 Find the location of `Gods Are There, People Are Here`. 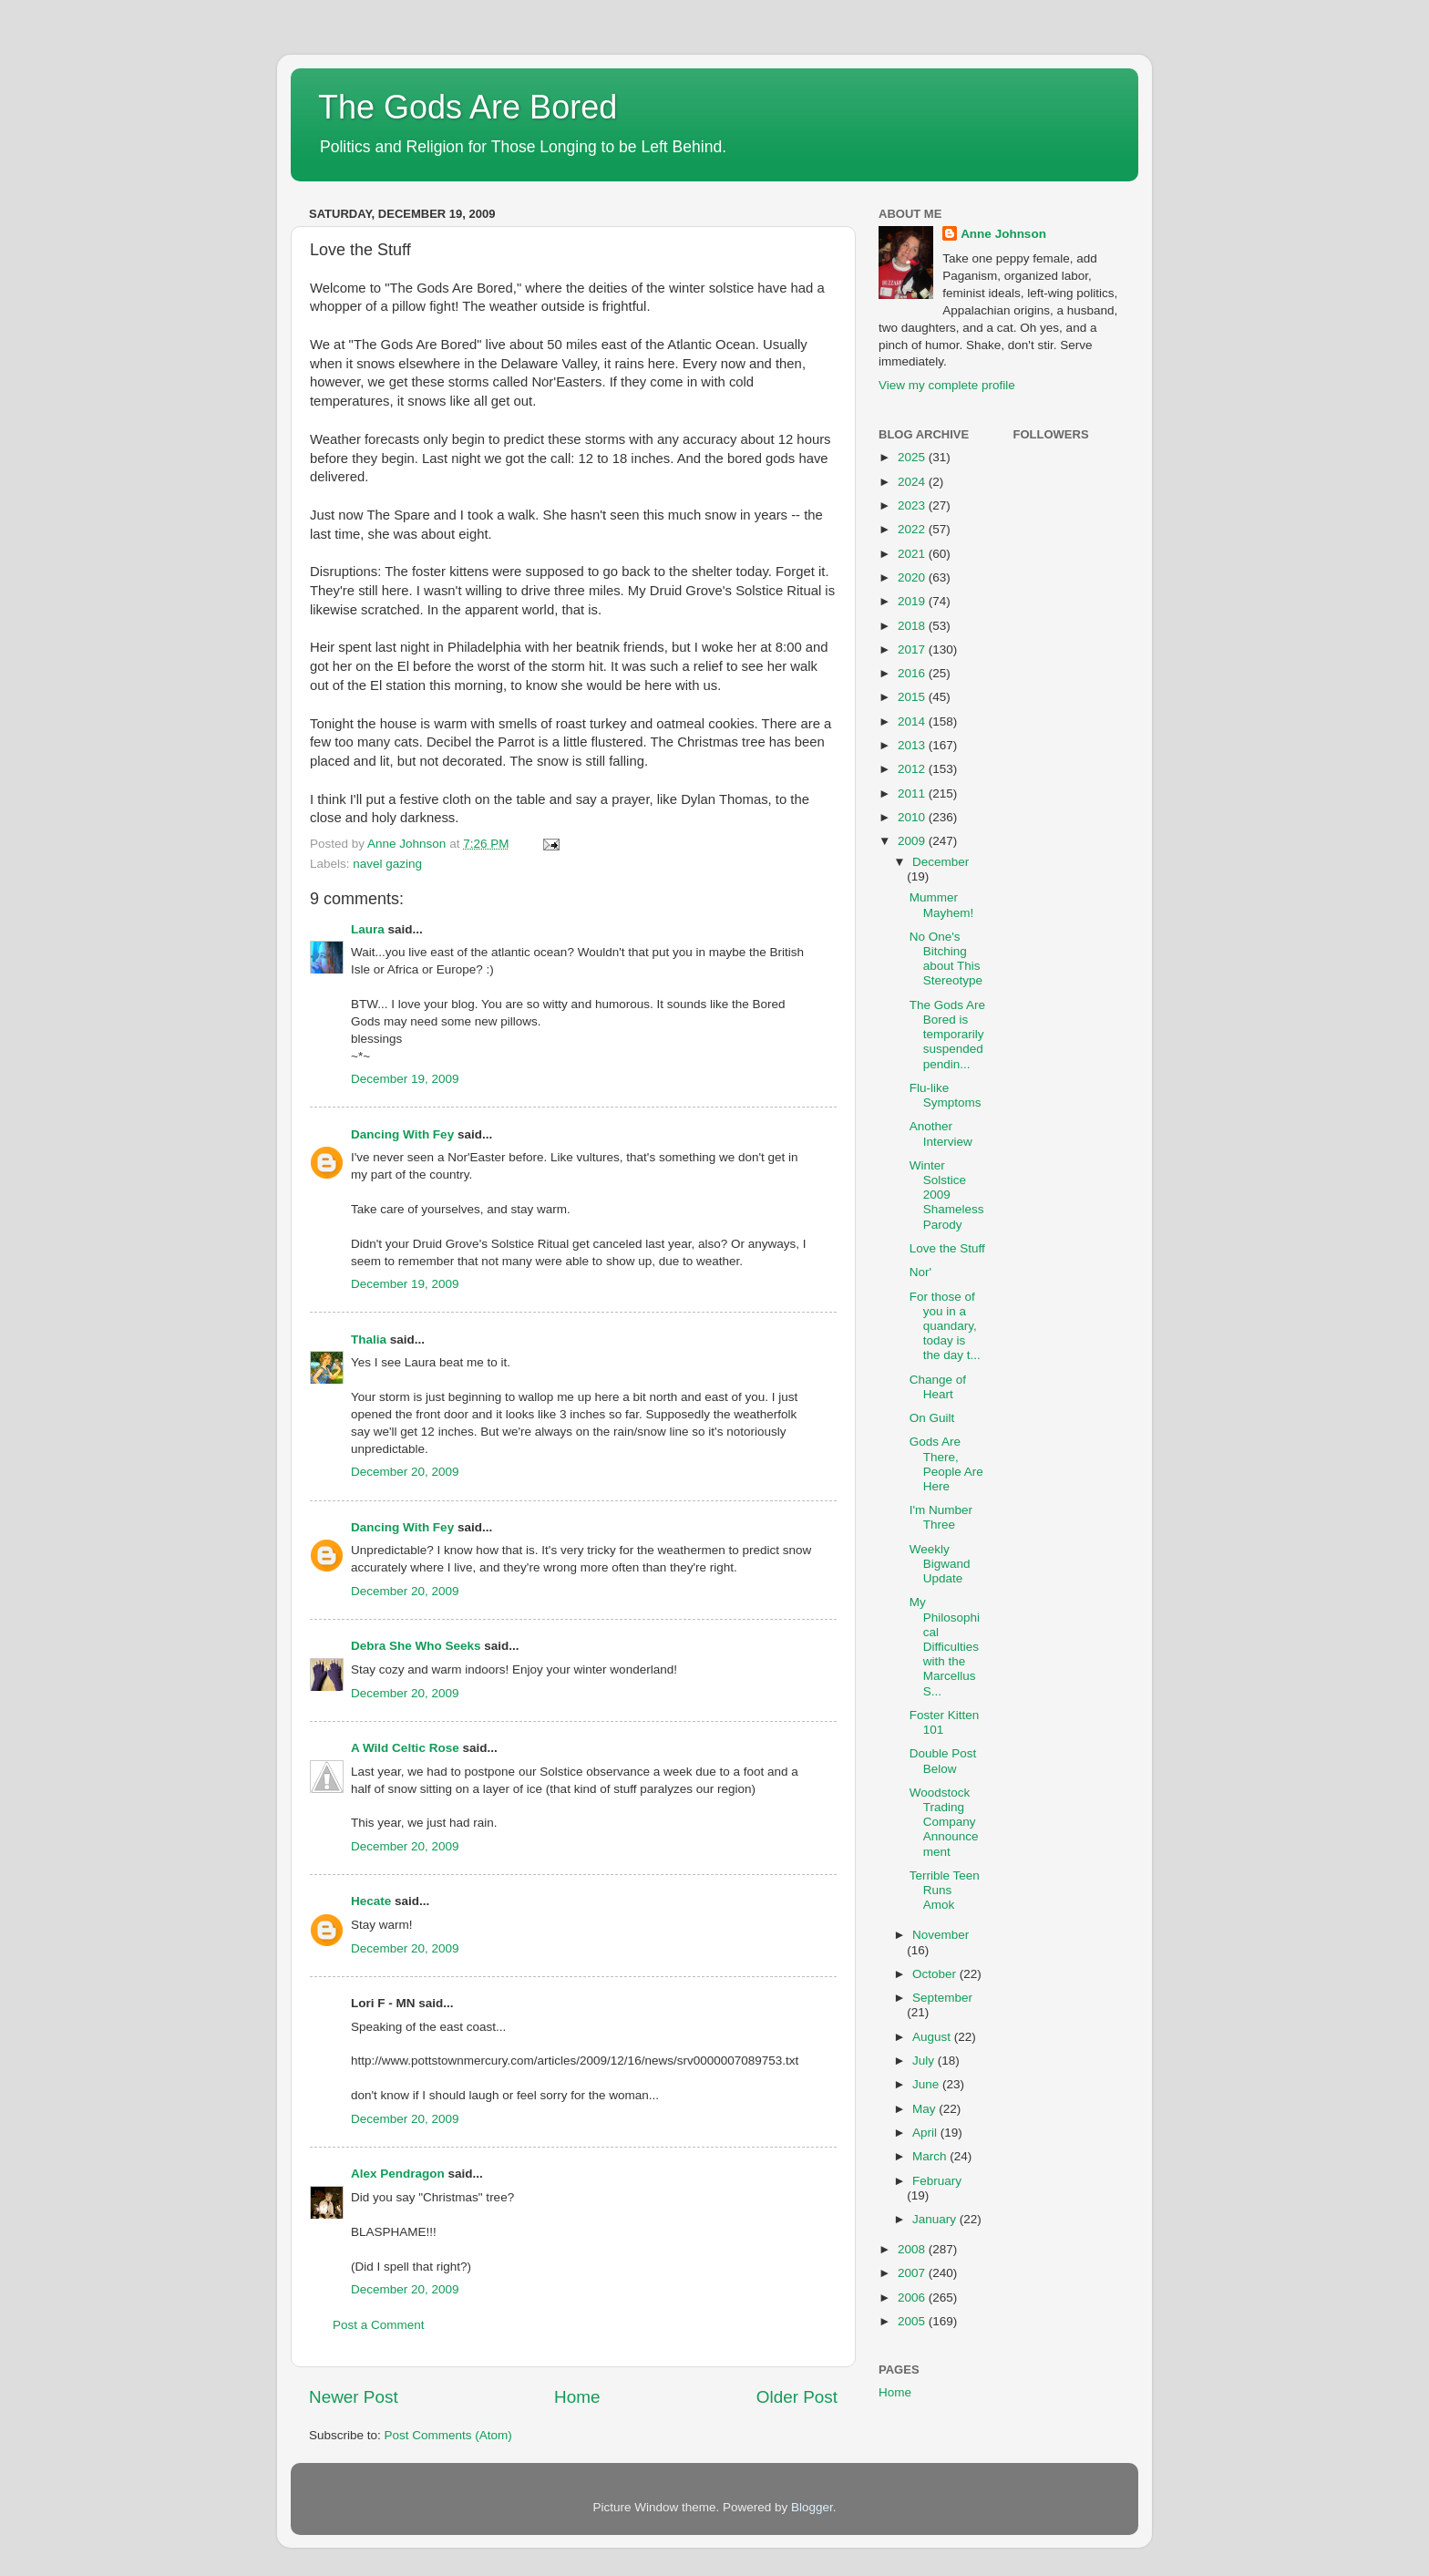

Gods Are There, People Are Here is located at coordinates (946, 1464).